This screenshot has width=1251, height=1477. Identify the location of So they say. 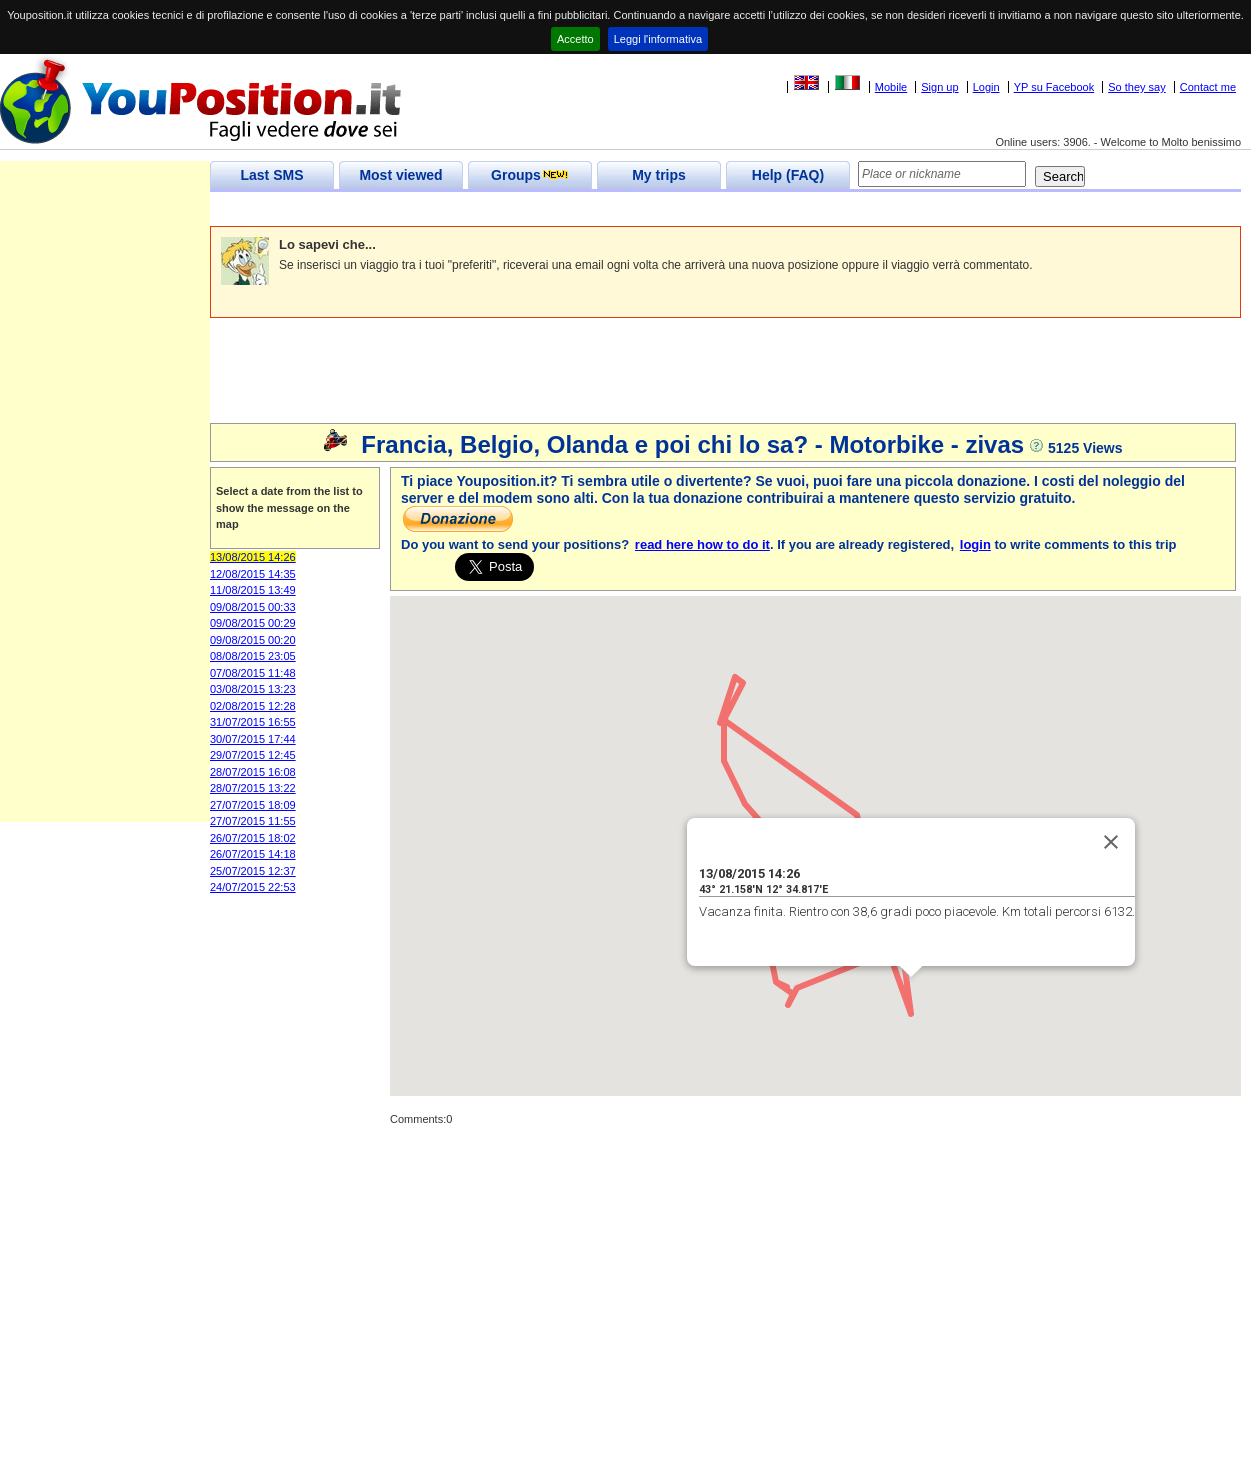
(1136, 87).